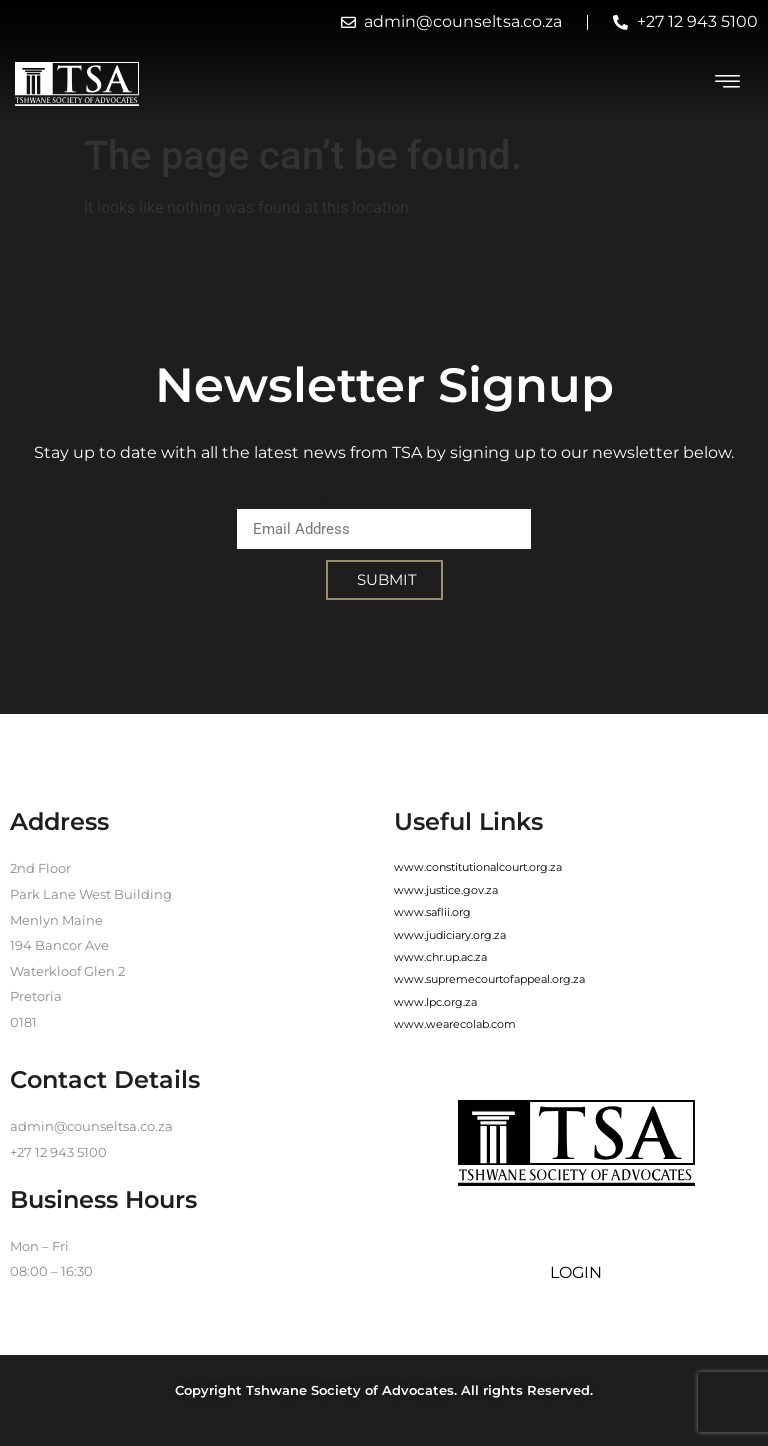 The width and height of the screenshot is (768, 1446). Describe the element at coordinates (435, 1002) in the screenshot. I see `www.lpc.org.za` at that location.